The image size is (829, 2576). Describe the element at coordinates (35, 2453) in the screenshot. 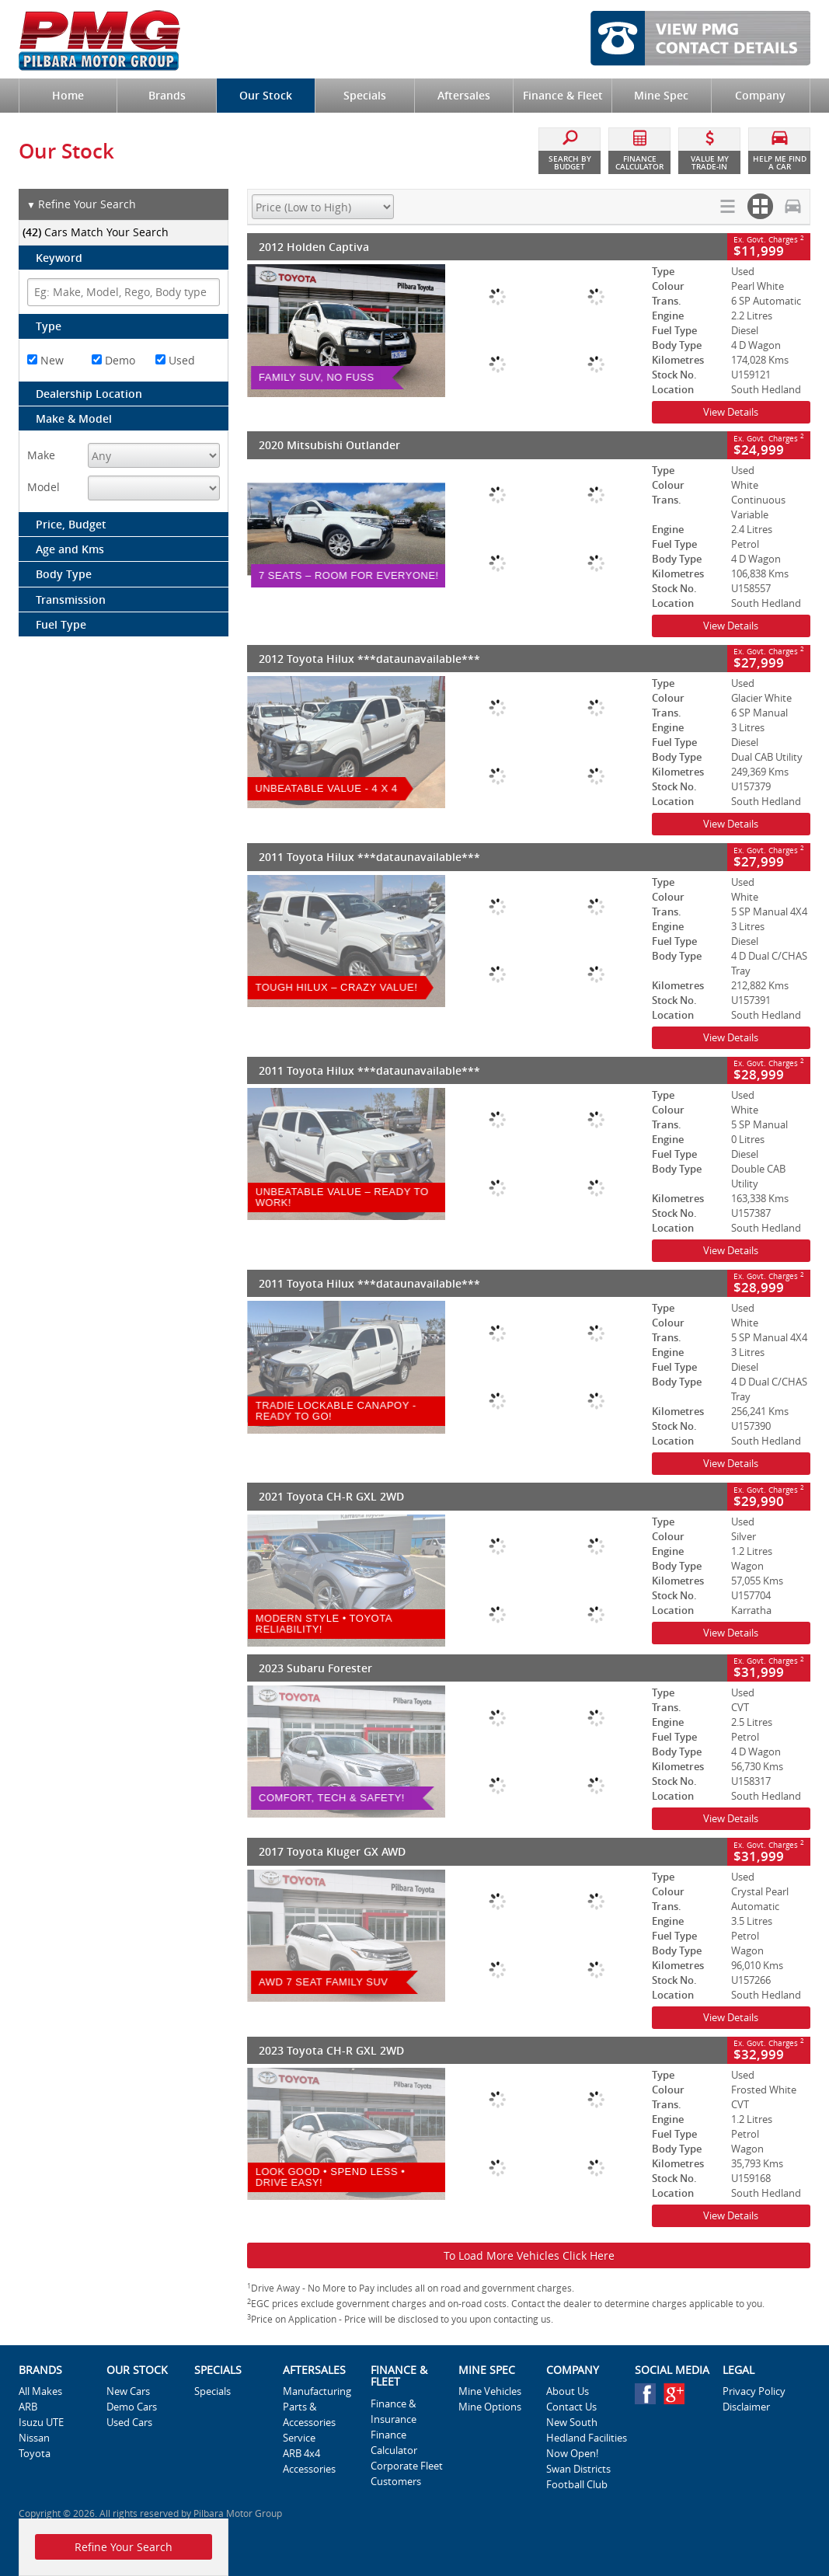

I see `Toyota` at that location.